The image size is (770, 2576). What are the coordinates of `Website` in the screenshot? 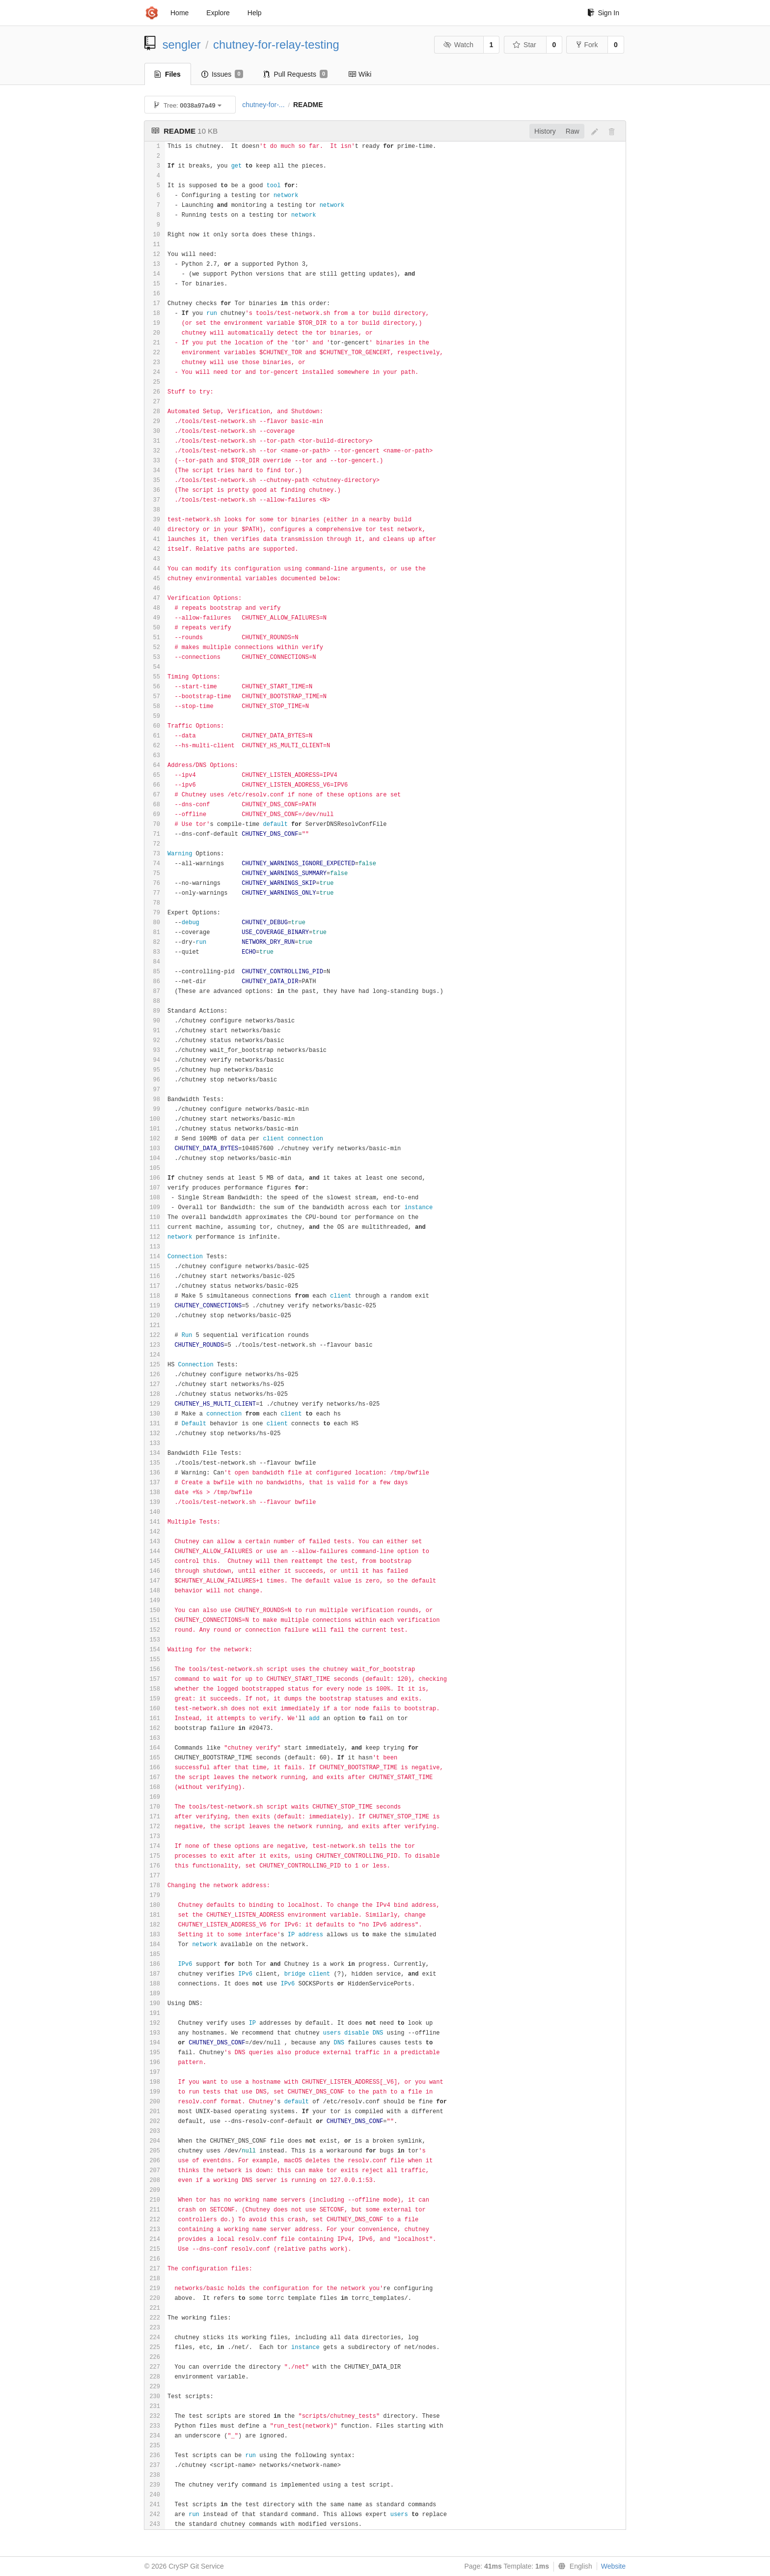 It's located at (613, 2566).